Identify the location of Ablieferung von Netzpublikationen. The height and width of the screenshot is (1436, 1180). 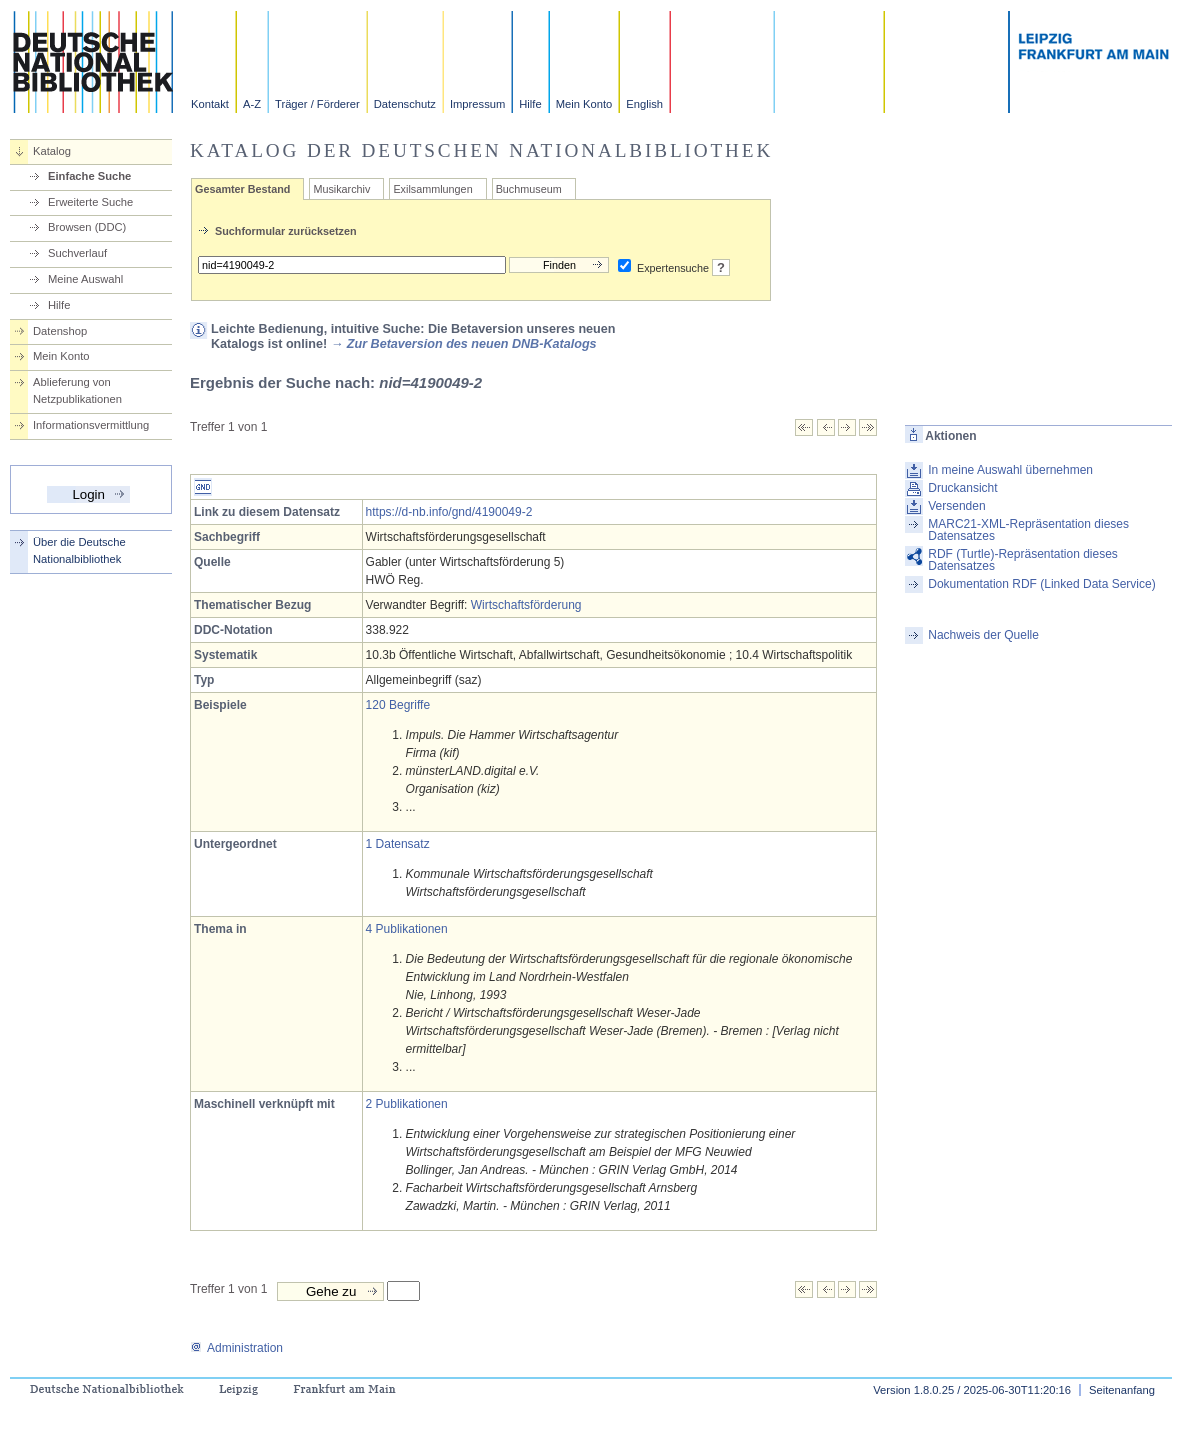
(77, 390).